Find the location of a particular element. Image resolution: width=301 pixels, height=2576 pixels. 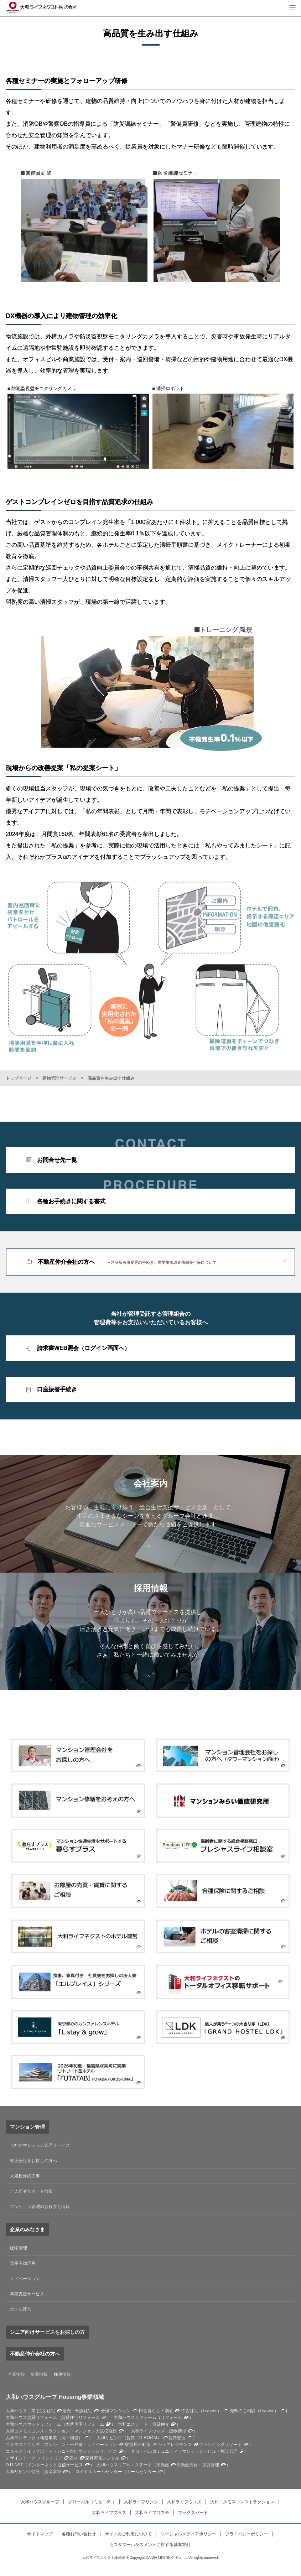

大和ライフコスモ is located at coordinates (152, 2512).